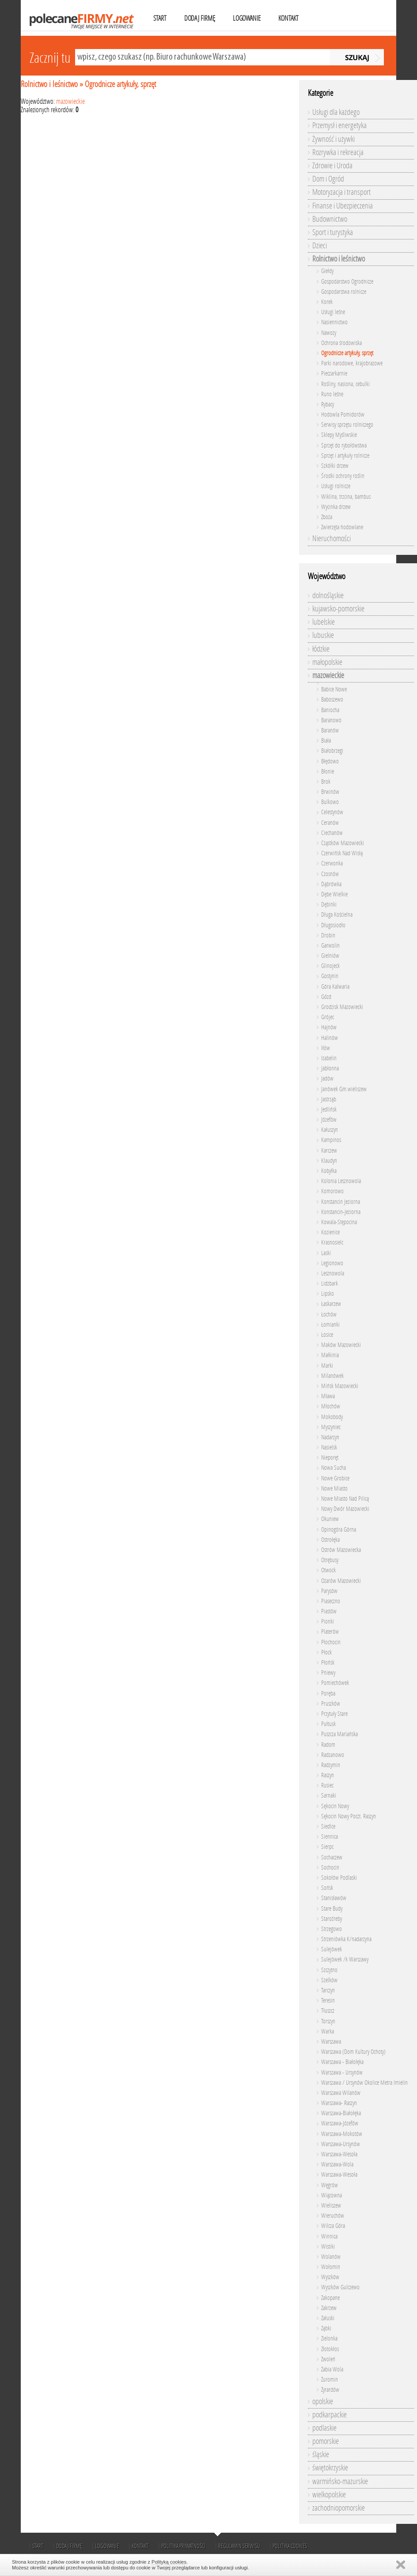 The image size is (417, 2576). Describe the element at coordinates (330, 1540) in the screenshot. I see `Ostrołęka` at that location.